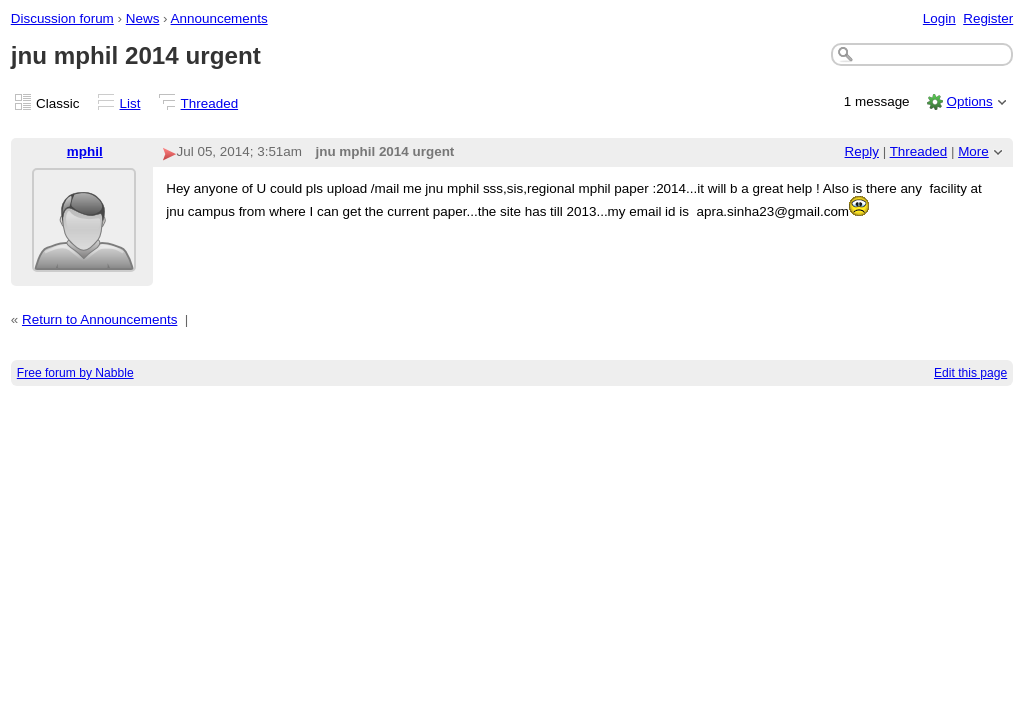  What do you see at coordinates (75, 373) in the screenshot?
I see `Free forum by Nabble` at bounding box center [75, 373].